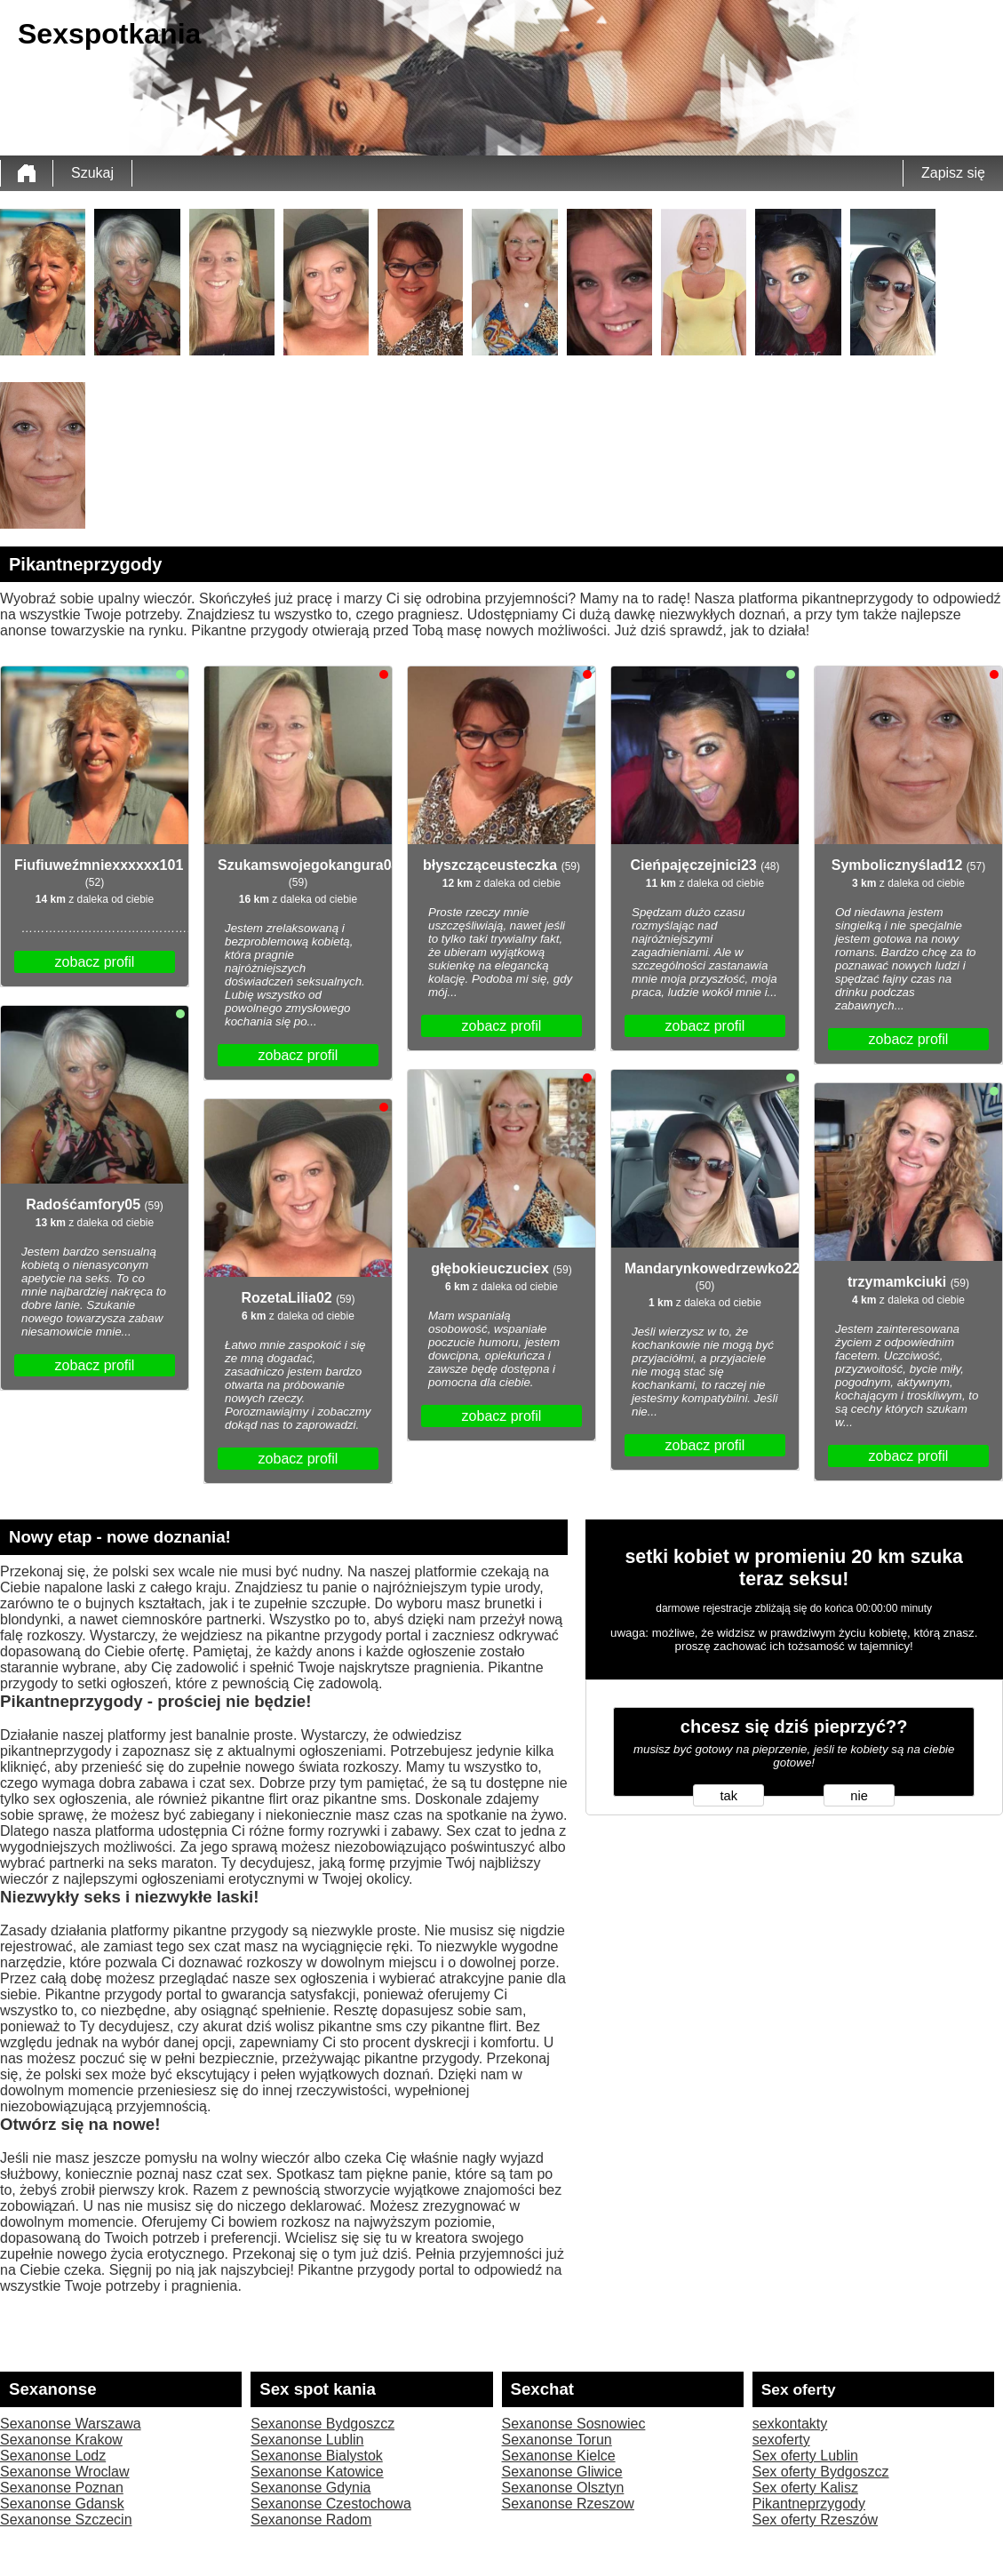 The image size is (1003, 2576). Describe the element at coordinates (53, 2455) in the screenshot. I see `Sexanonse Lodz` at that location.